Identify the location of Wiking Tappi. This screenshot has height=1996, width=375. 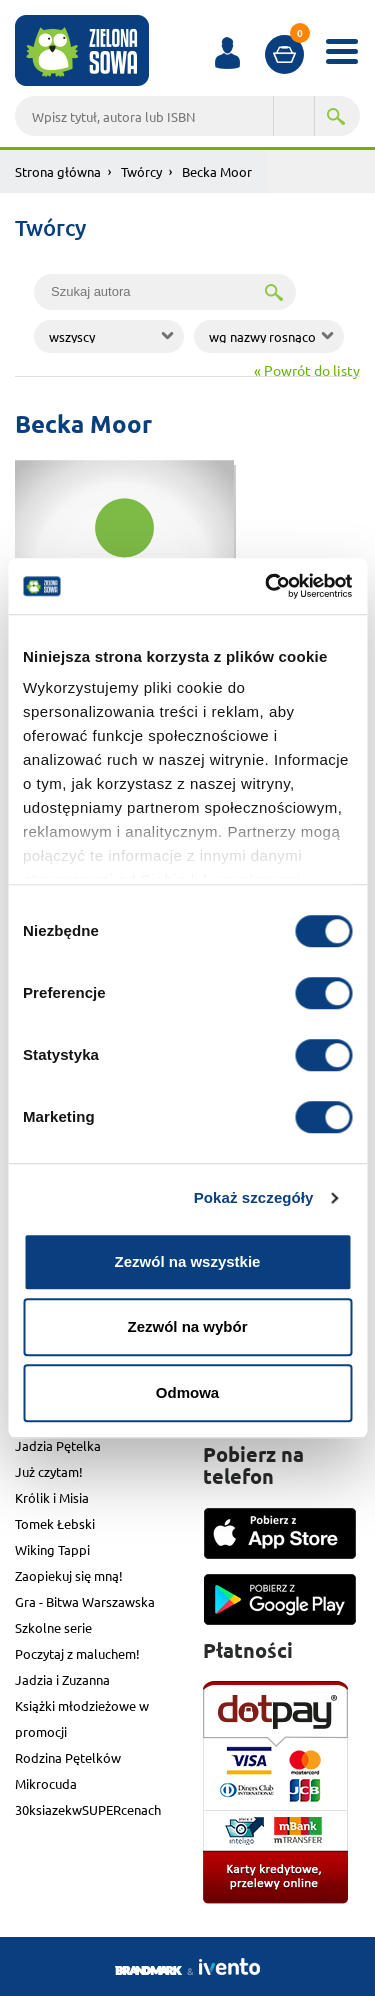
(52, 1549).